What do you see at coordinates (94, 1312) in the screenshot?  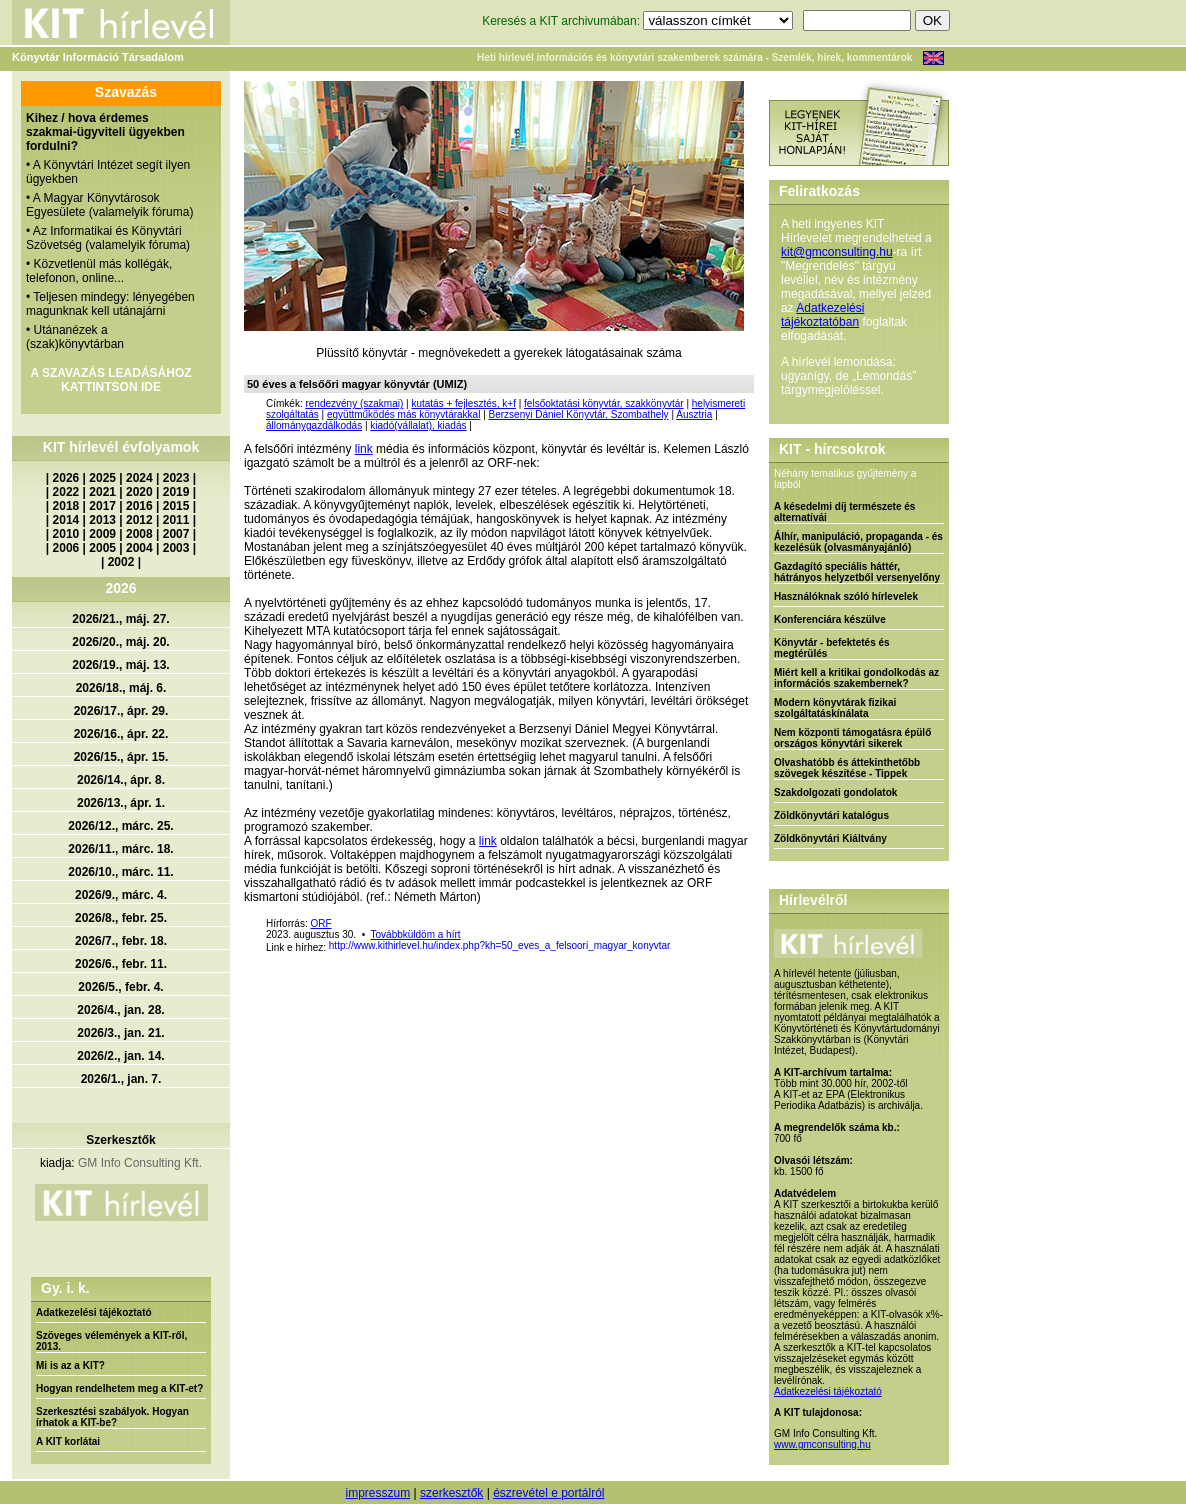 I see `Adatkezelési tájékoztató` at bounding box center [94, 1312].